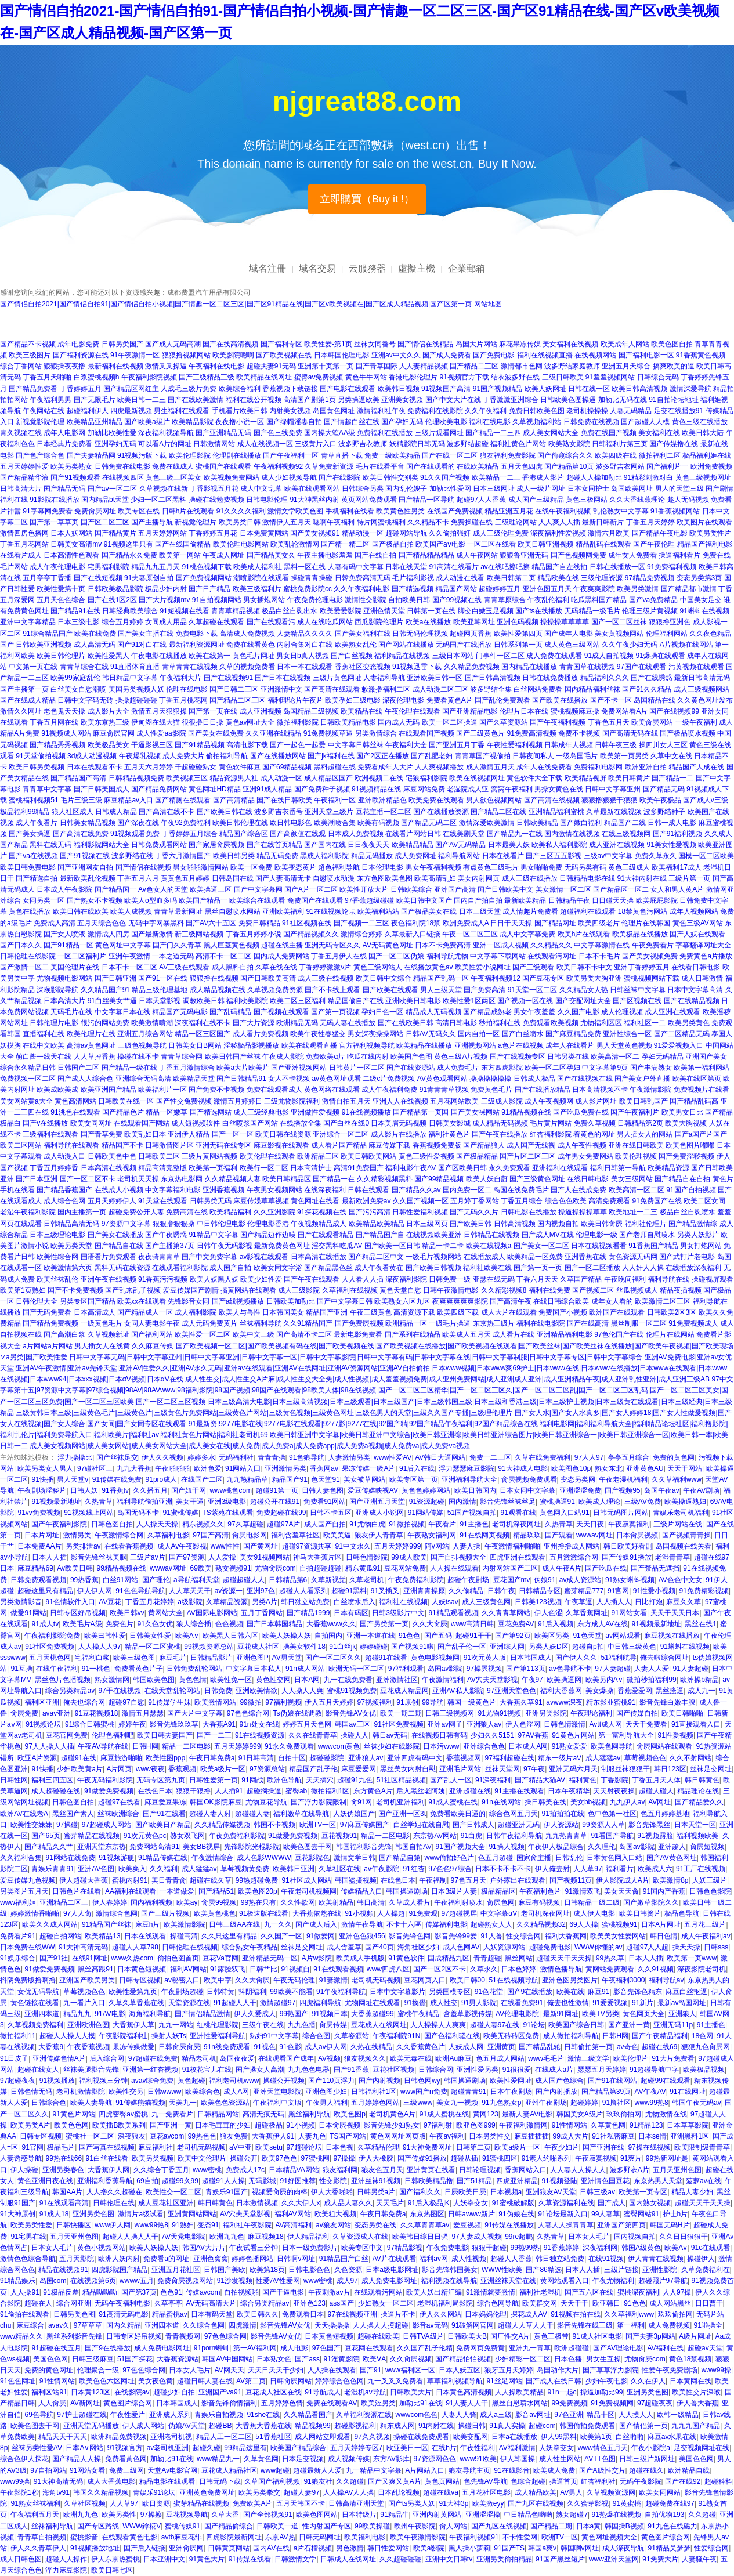  What do you see at coordinates (291, 823) in the screenshot?
I see `欧日韩电影色` at bounding box center [291, 823].